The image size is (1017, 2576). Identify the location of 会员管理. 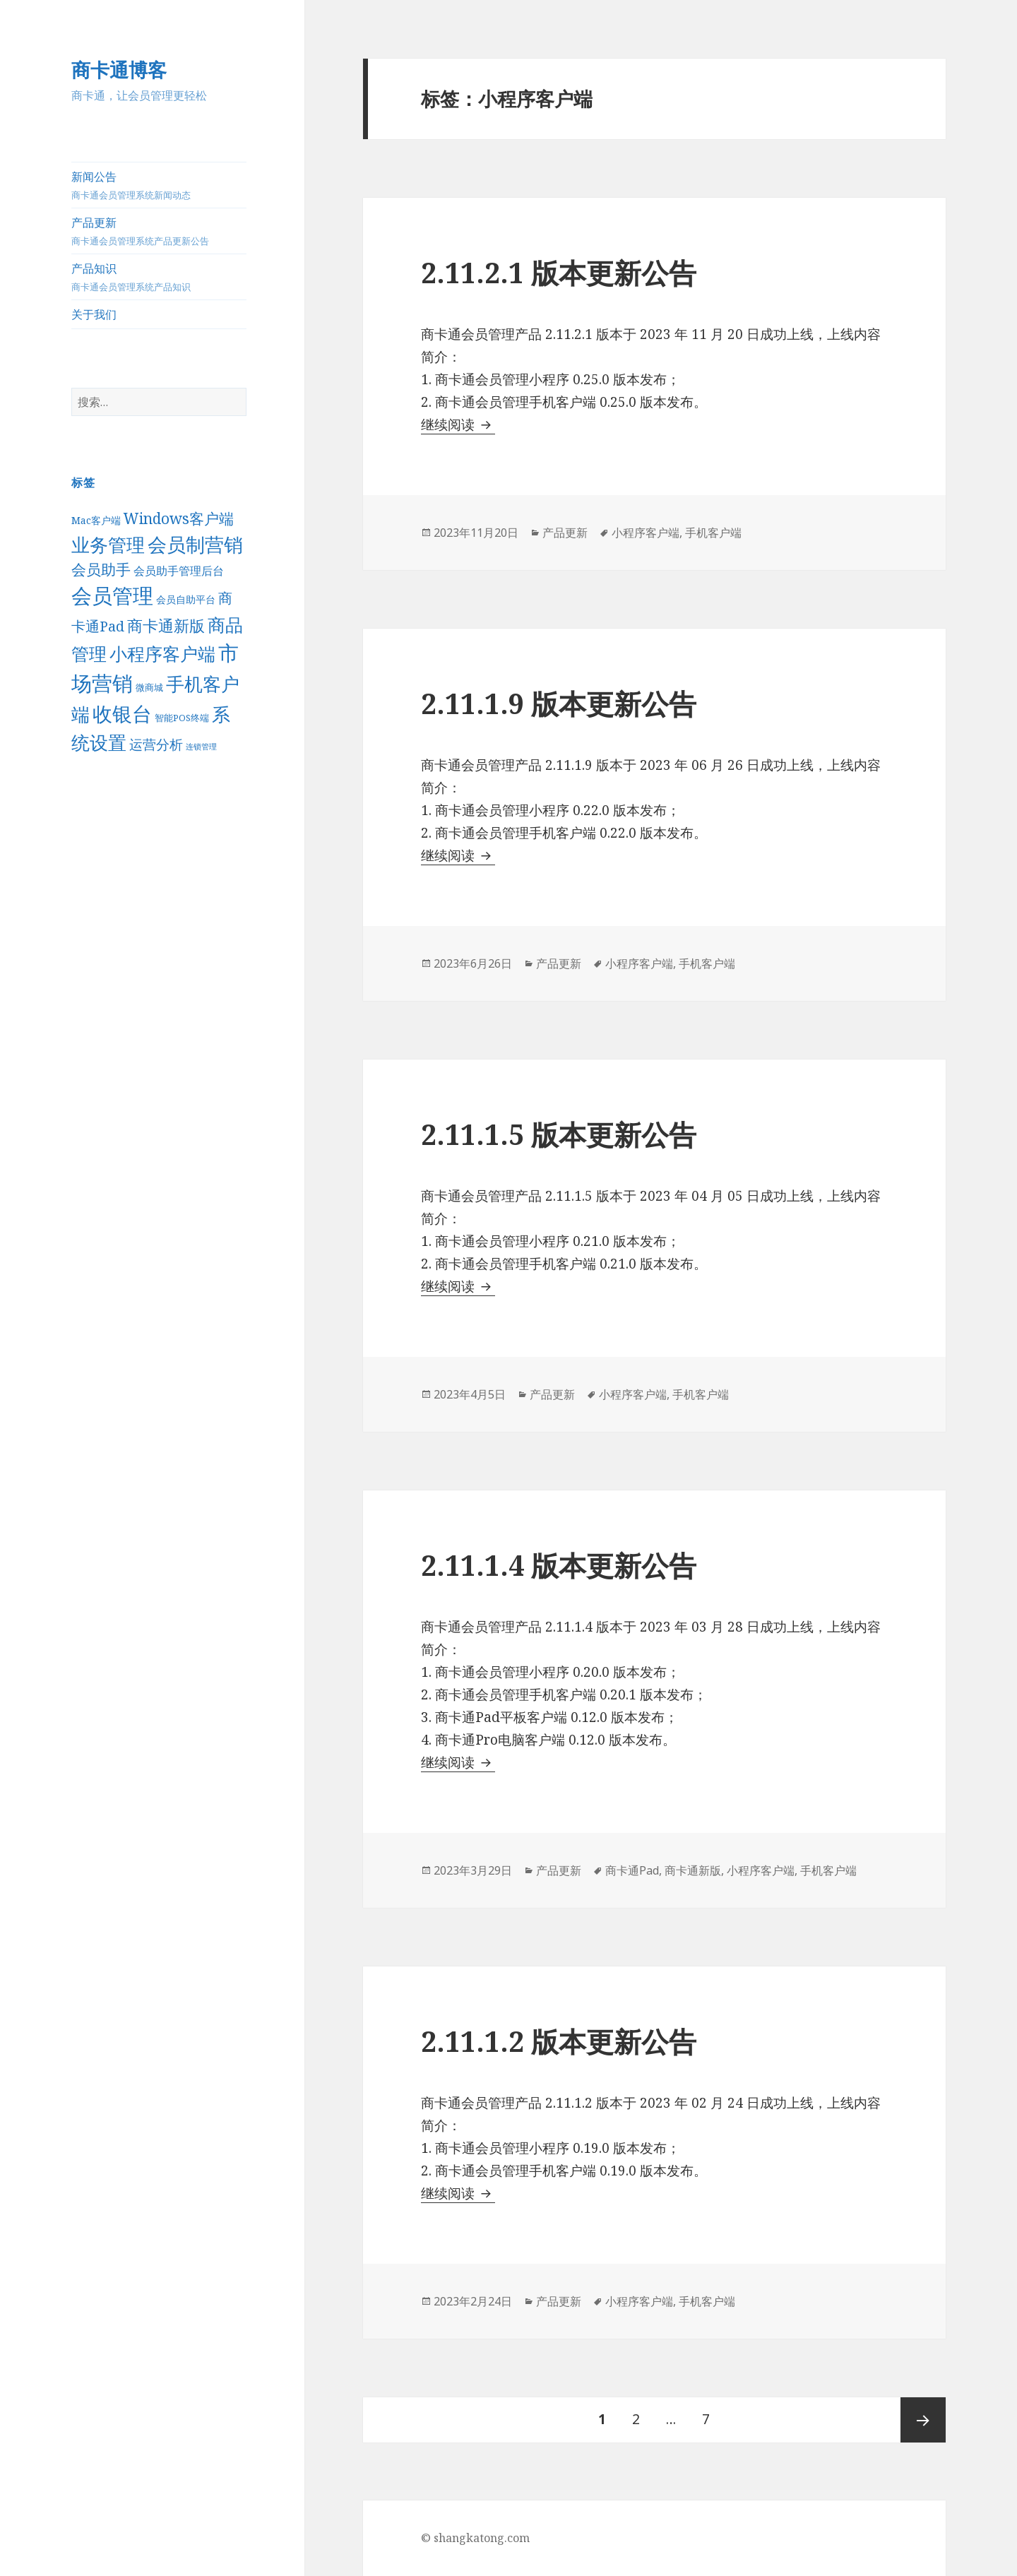
(112, 595).